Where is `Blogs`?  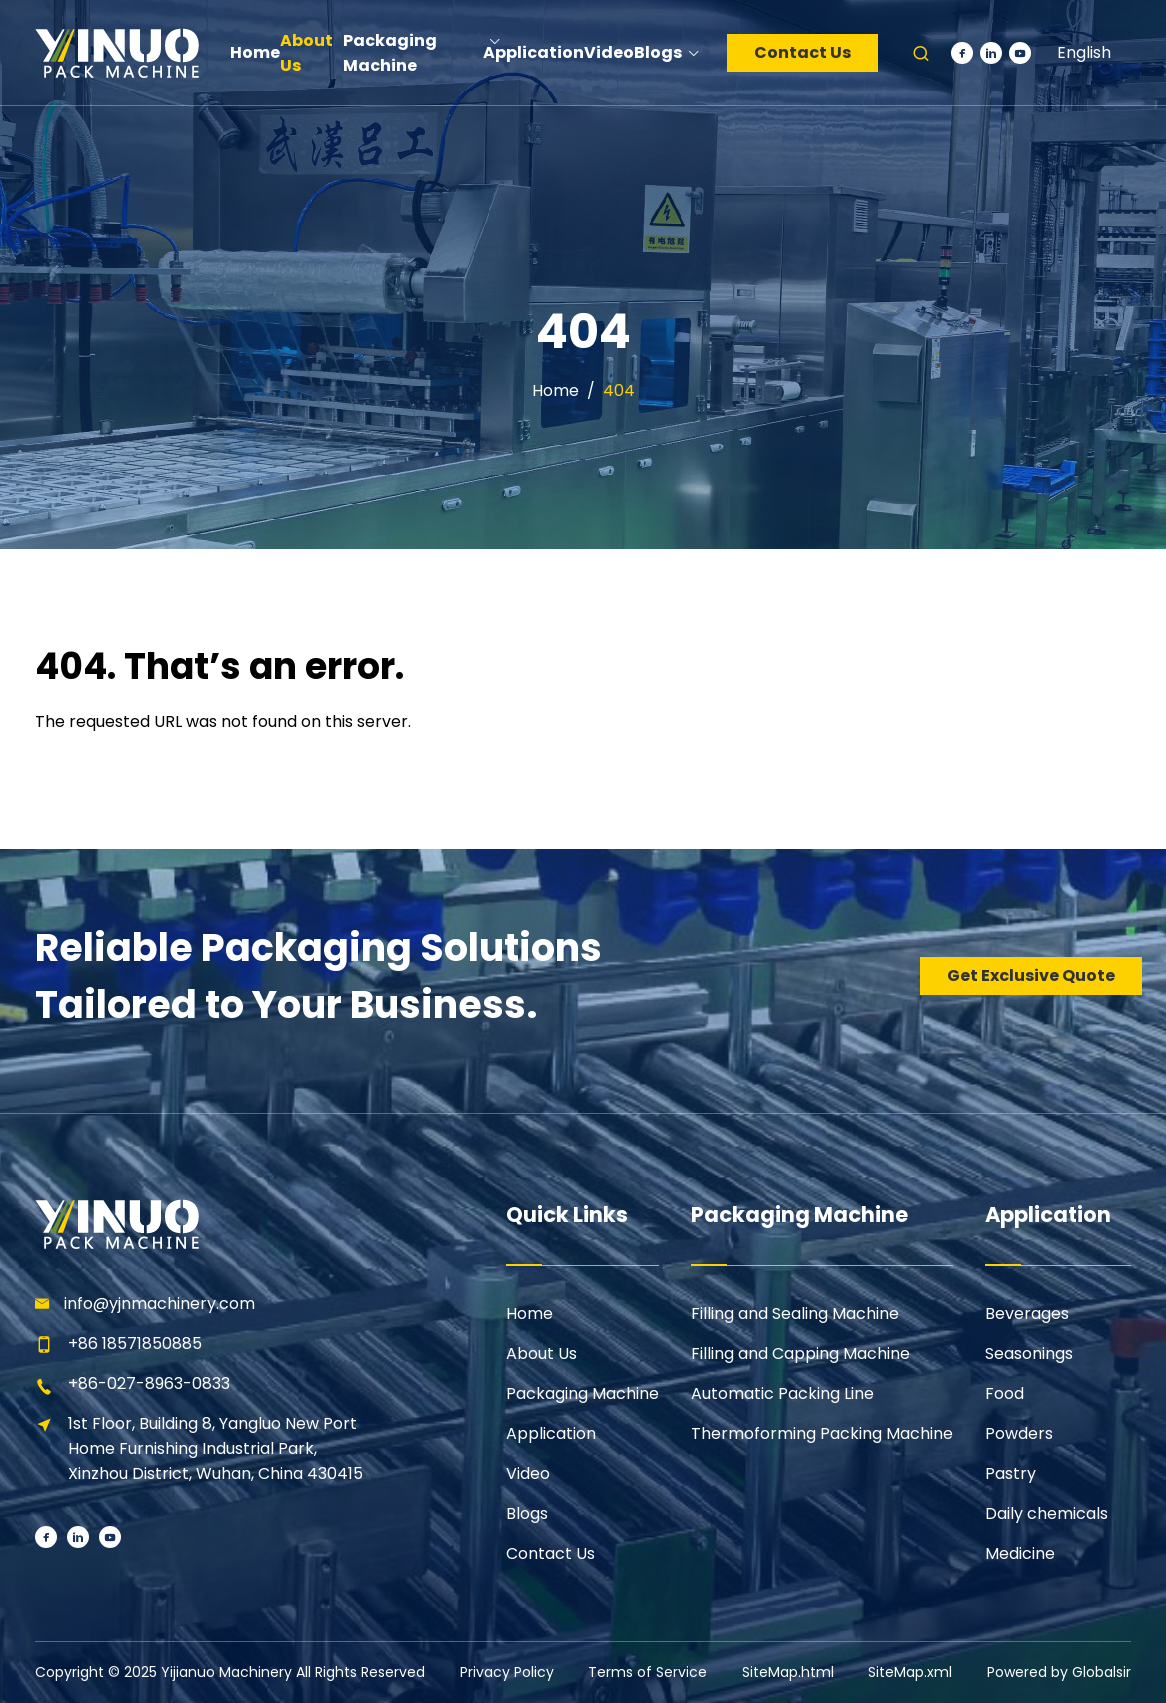 Blogs is located at coordinates (527, 1513).